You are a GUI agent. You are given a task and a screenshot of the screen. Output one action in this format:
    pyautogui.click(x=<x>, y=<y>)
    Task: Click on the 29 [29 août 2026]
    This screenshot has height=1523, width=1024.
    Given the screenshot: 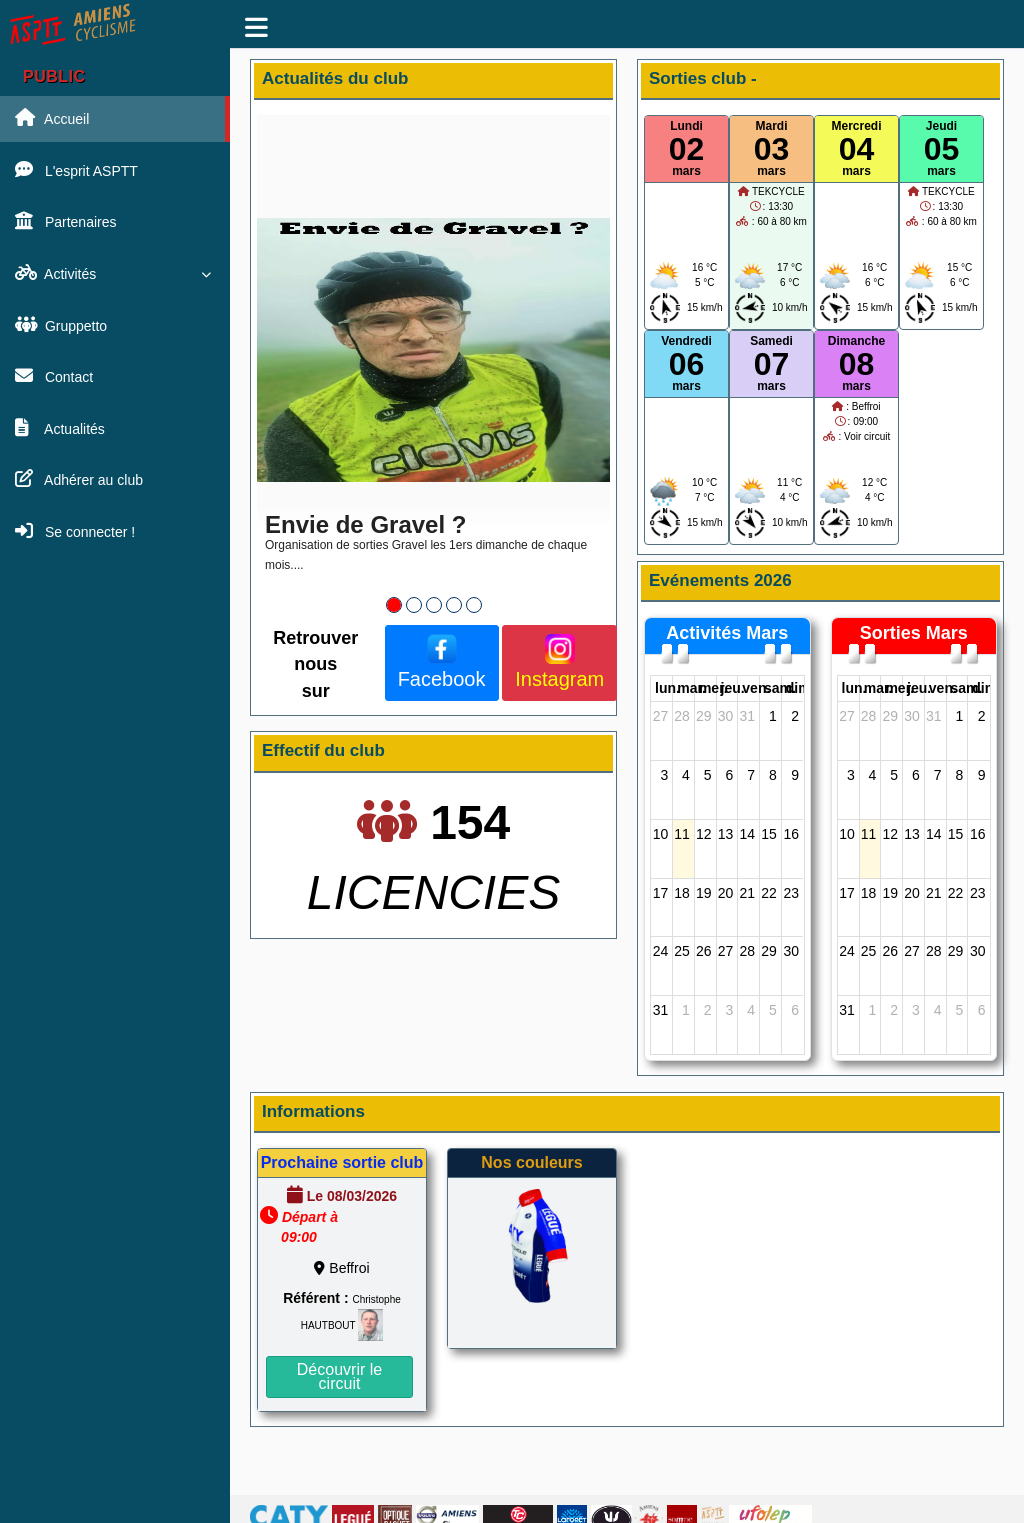 What is the action you would take?
    pyautogui.click(x=769, y=951)
    